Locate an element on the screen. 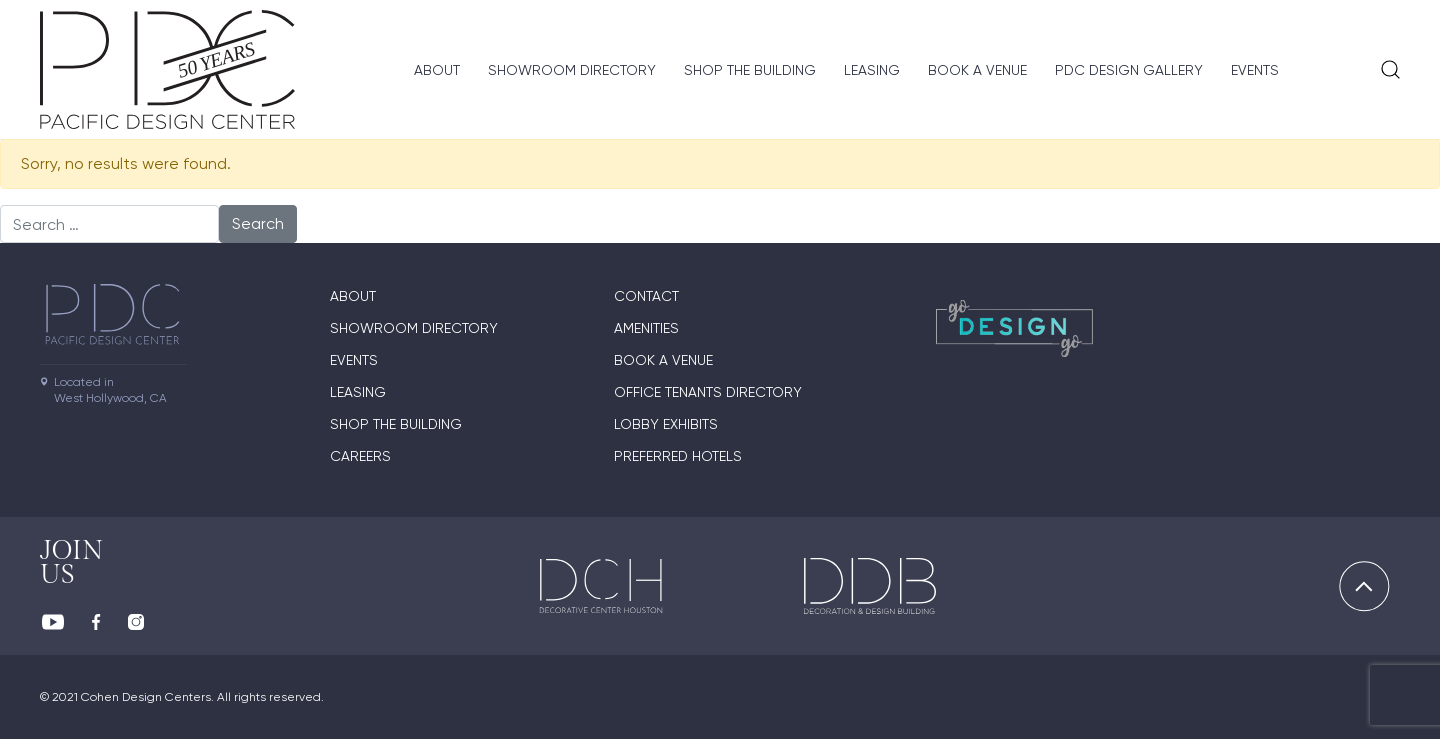 This screenshot has width=1440, height=739. Careers is located at coordinates (360, 456).